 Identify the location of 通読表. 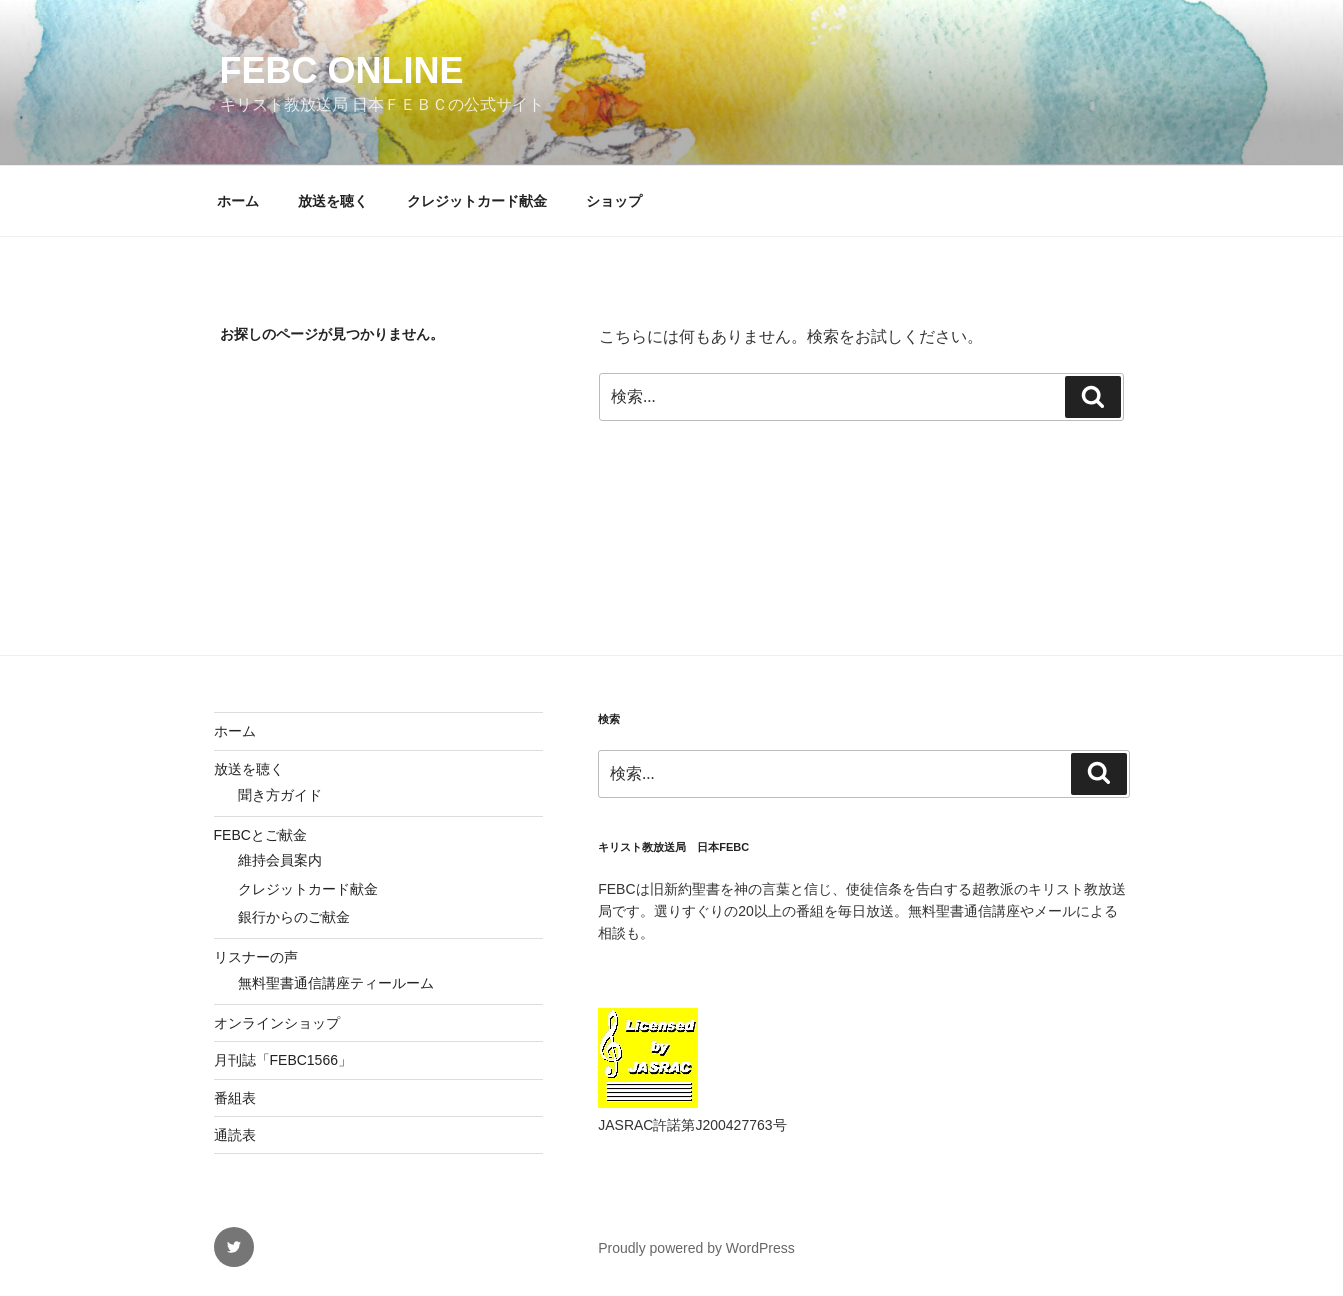
(235, 1135).